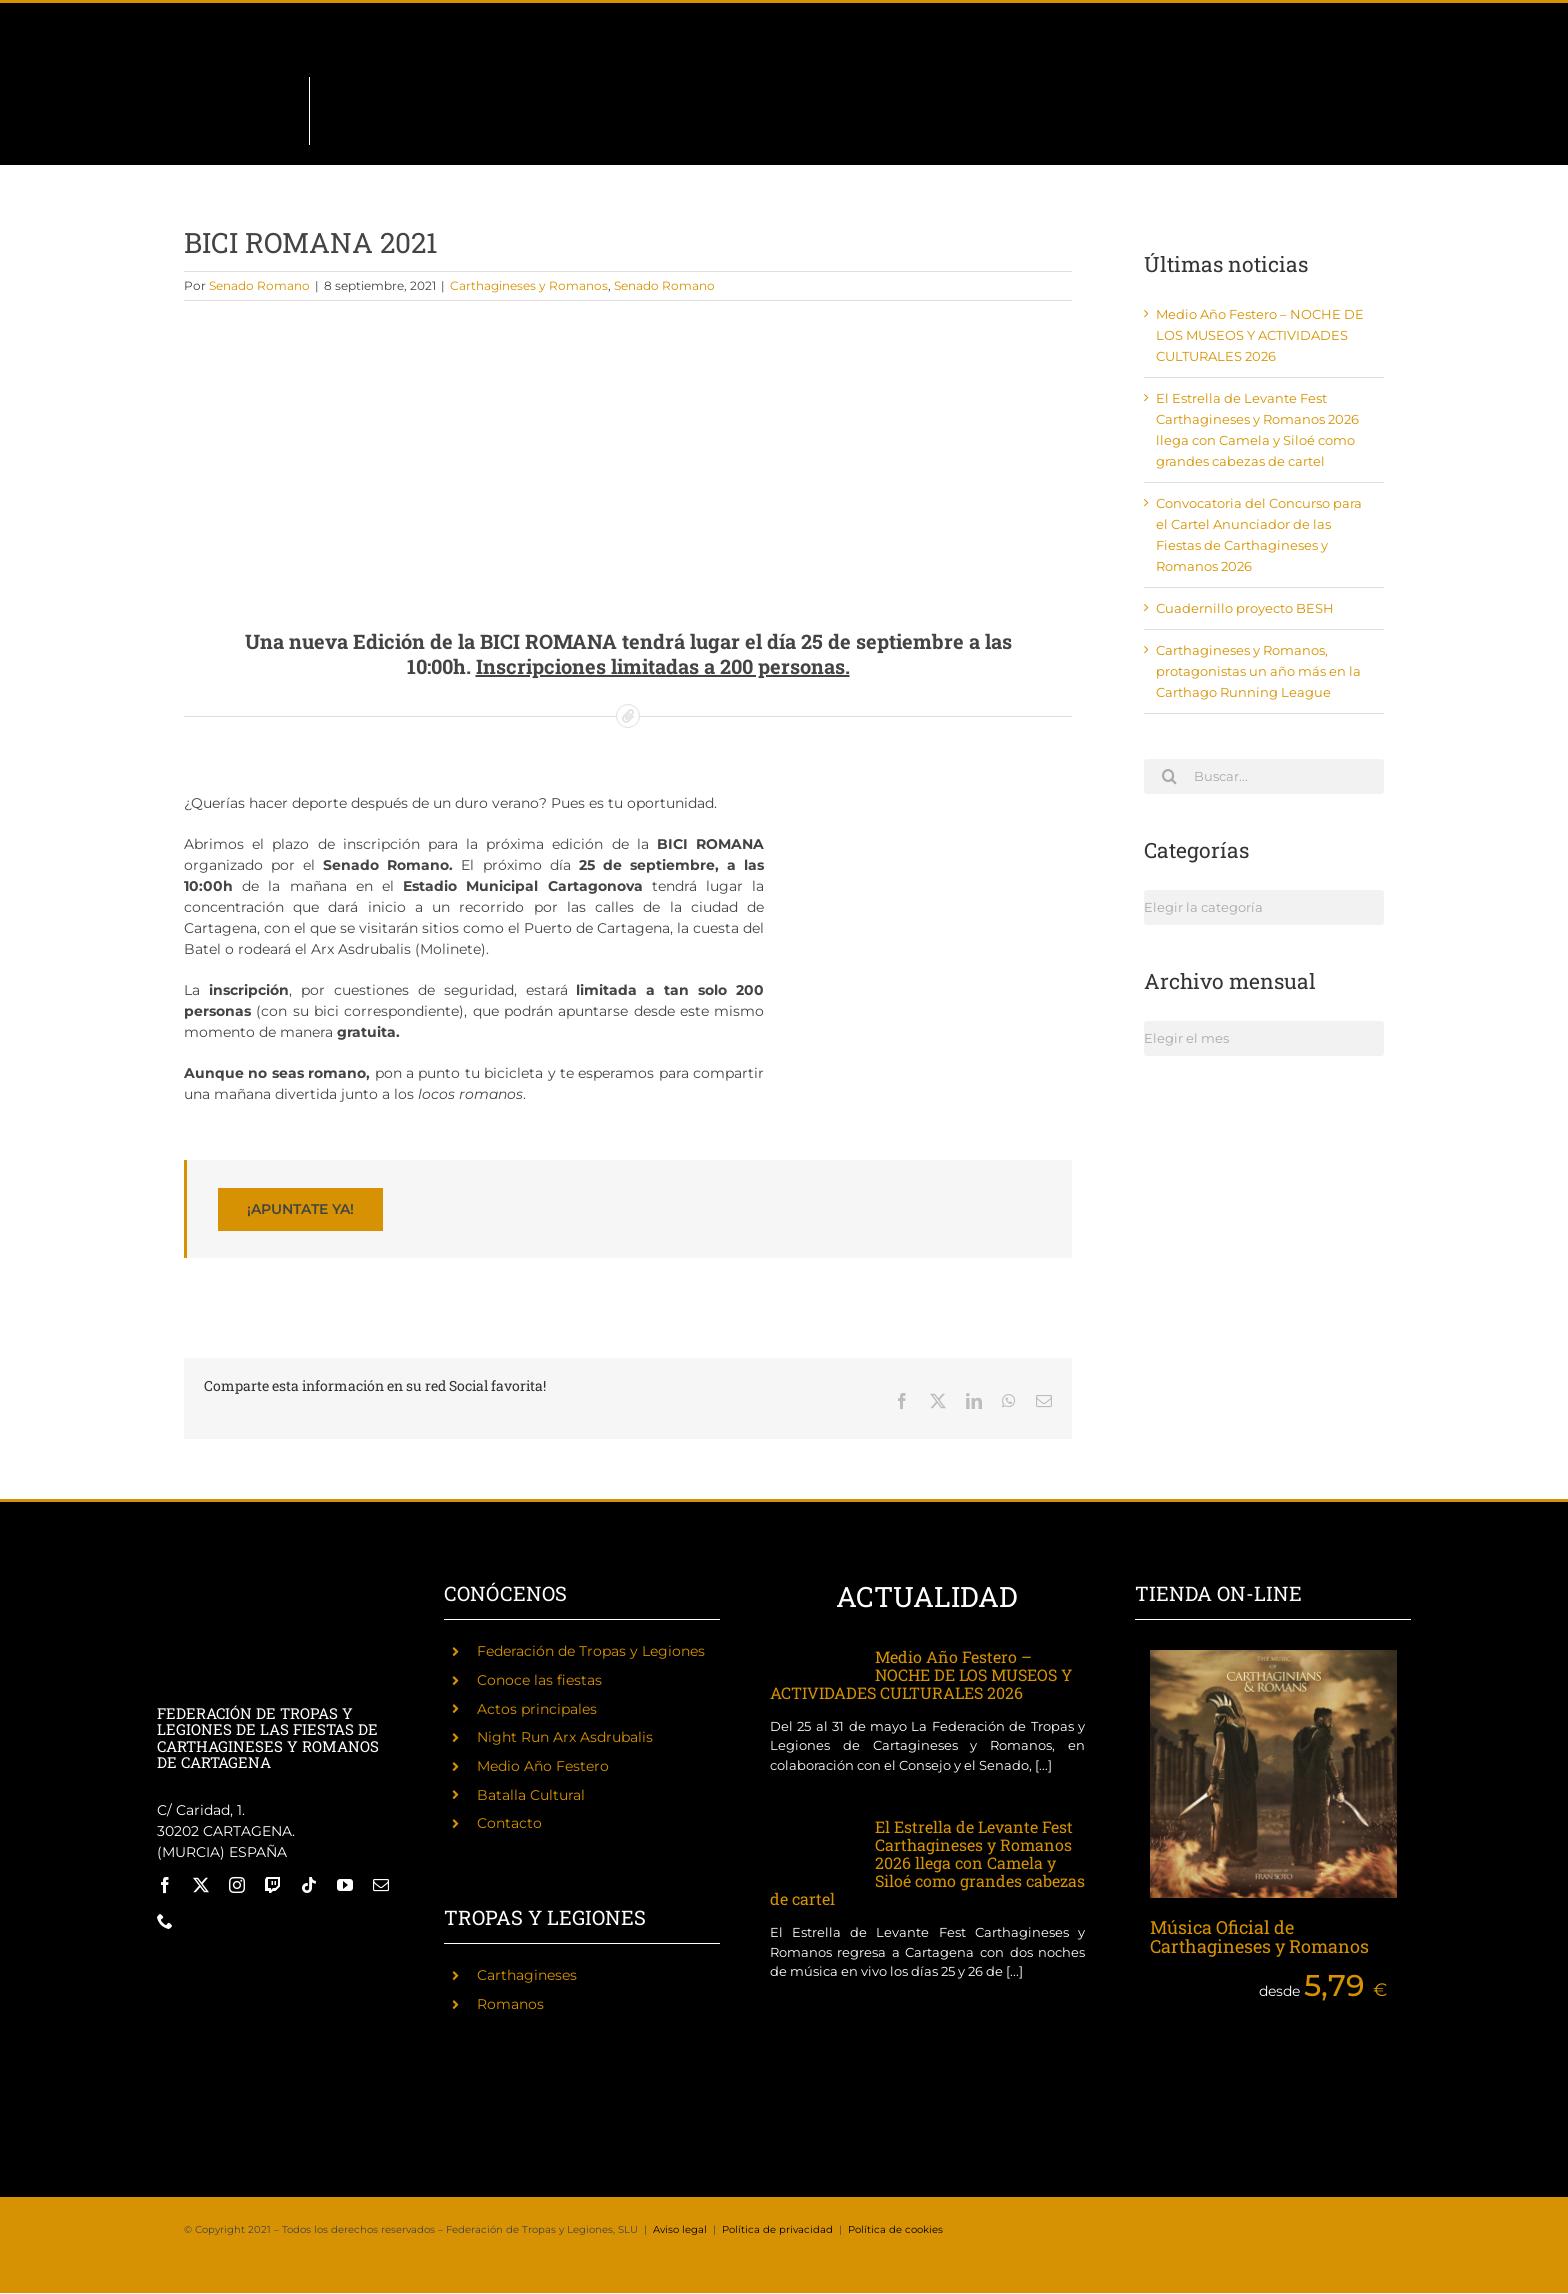 This screenshot has width=1568, height=2294. Describe the element at coordinates (345, 1885) in the screenshot. I see `[youtube]` at that location.